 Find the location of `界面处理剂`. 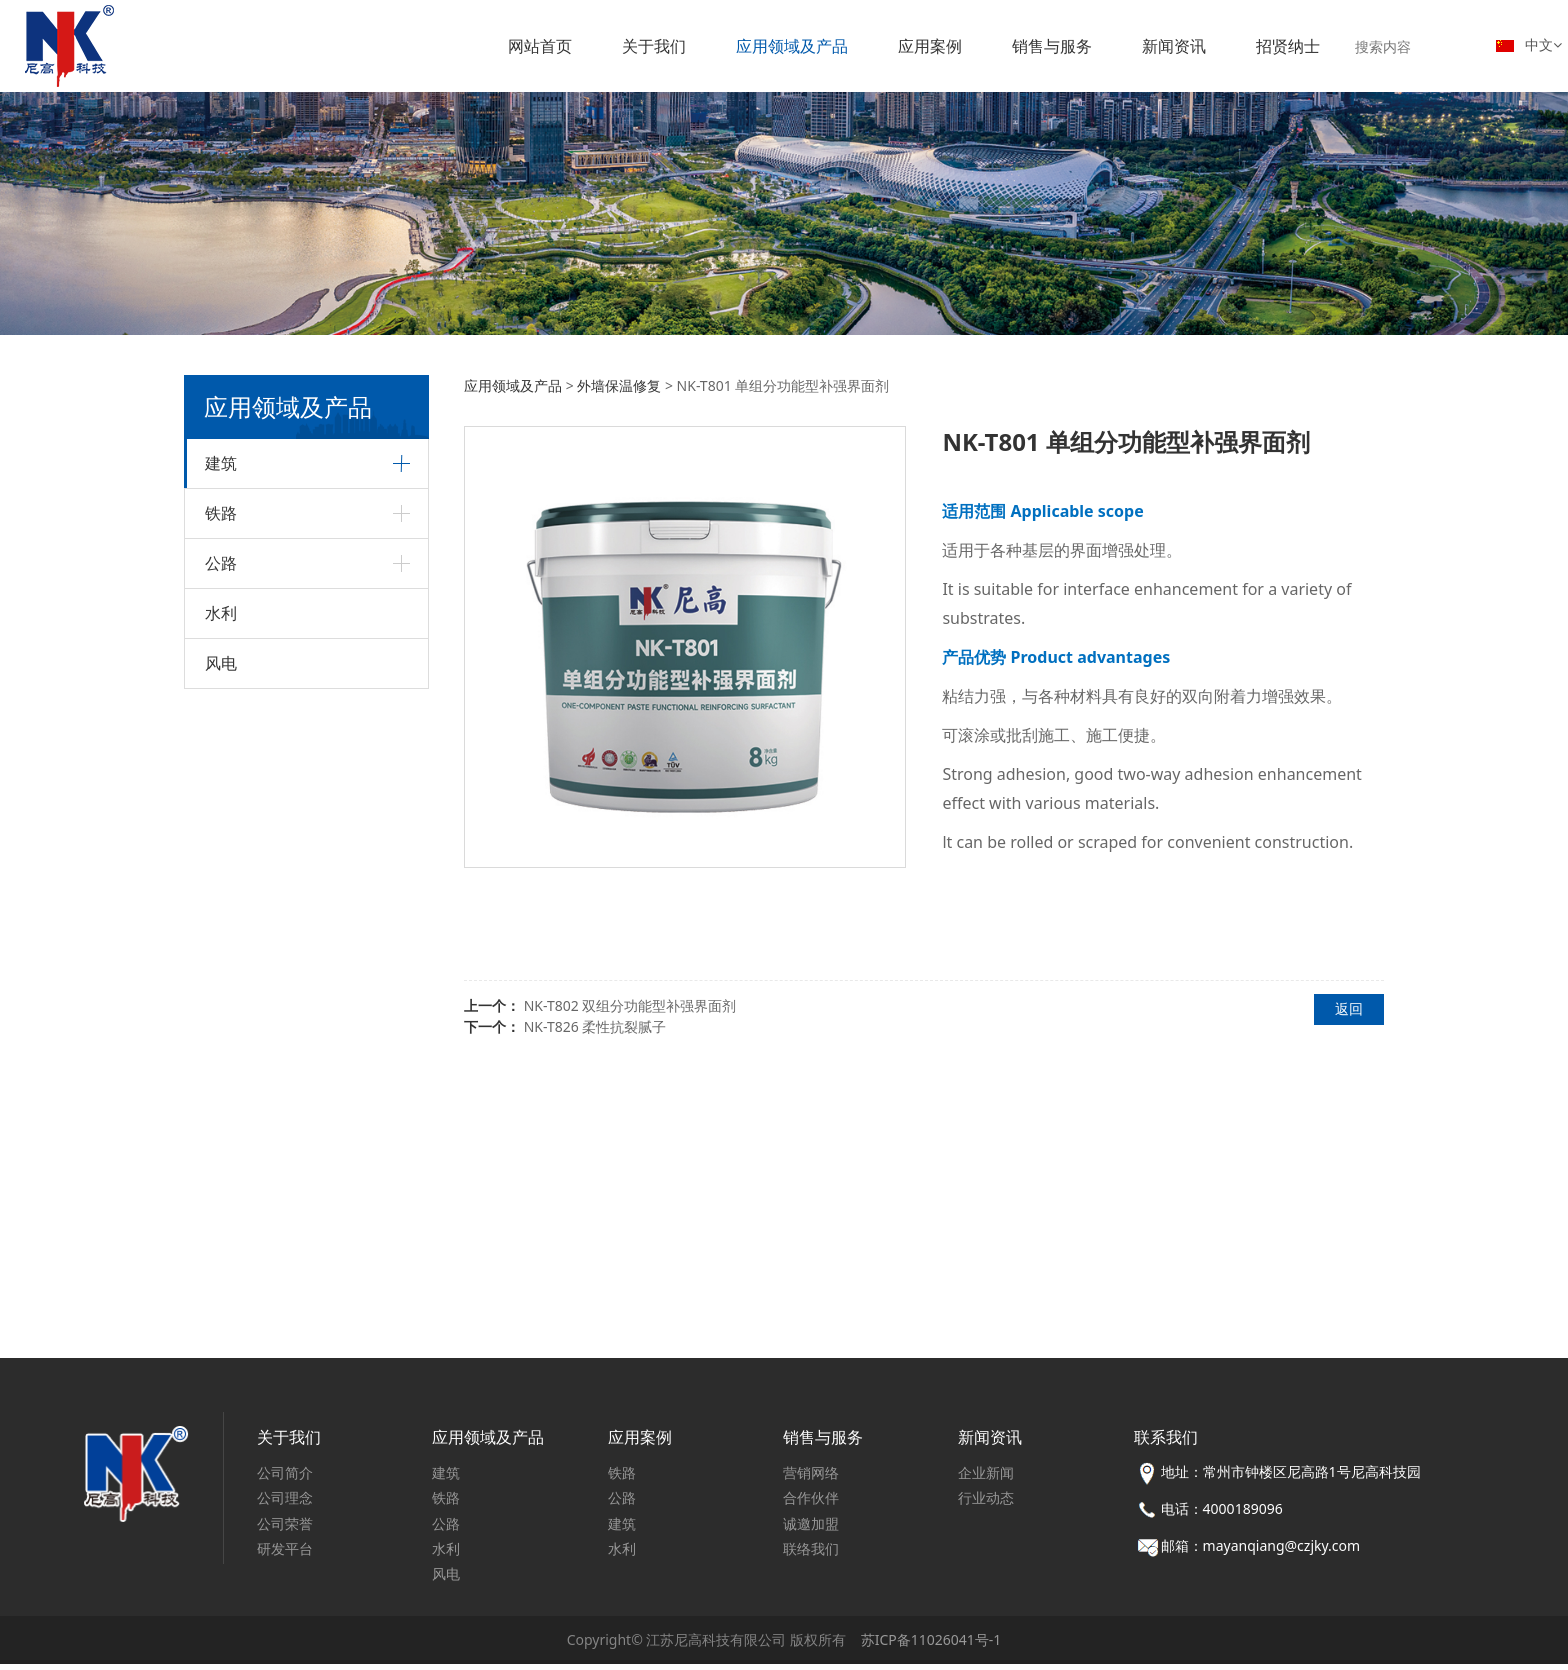

界面处理剂 is located at coordinates (255, 649).